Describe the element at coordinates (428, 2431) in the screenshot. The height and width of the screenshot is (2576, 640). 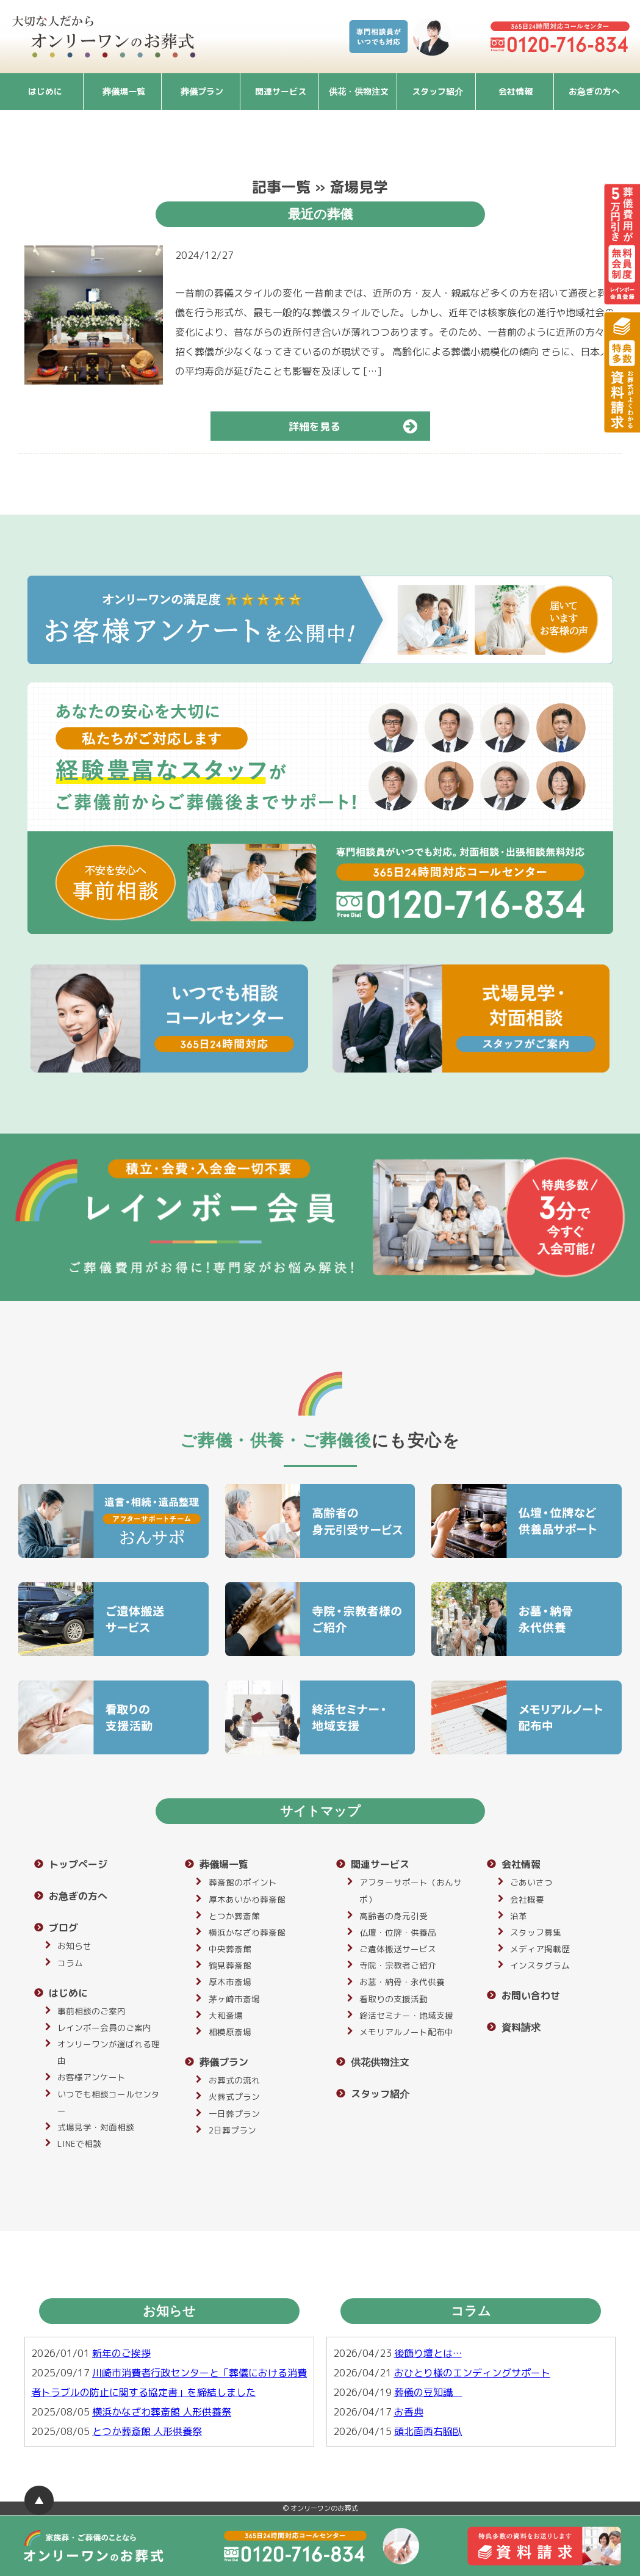
I see `頭北面西右脇臥` at that location.